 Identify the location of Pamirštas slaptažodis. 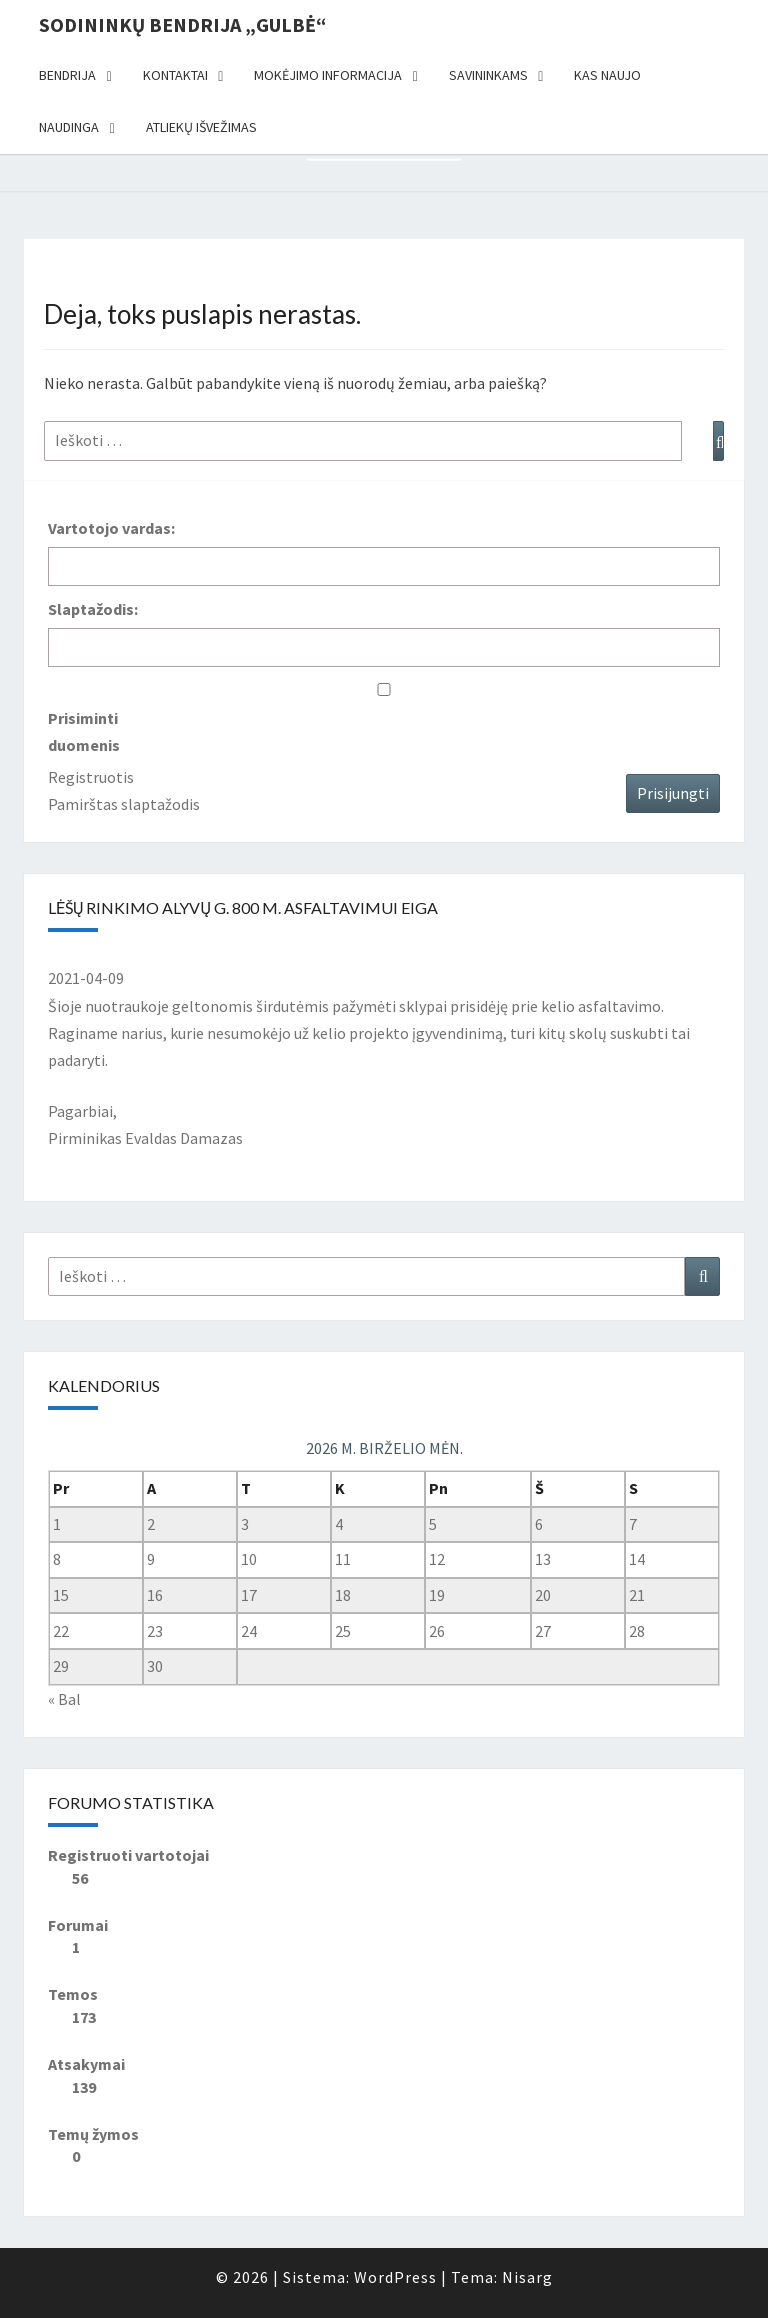
(124, 804).